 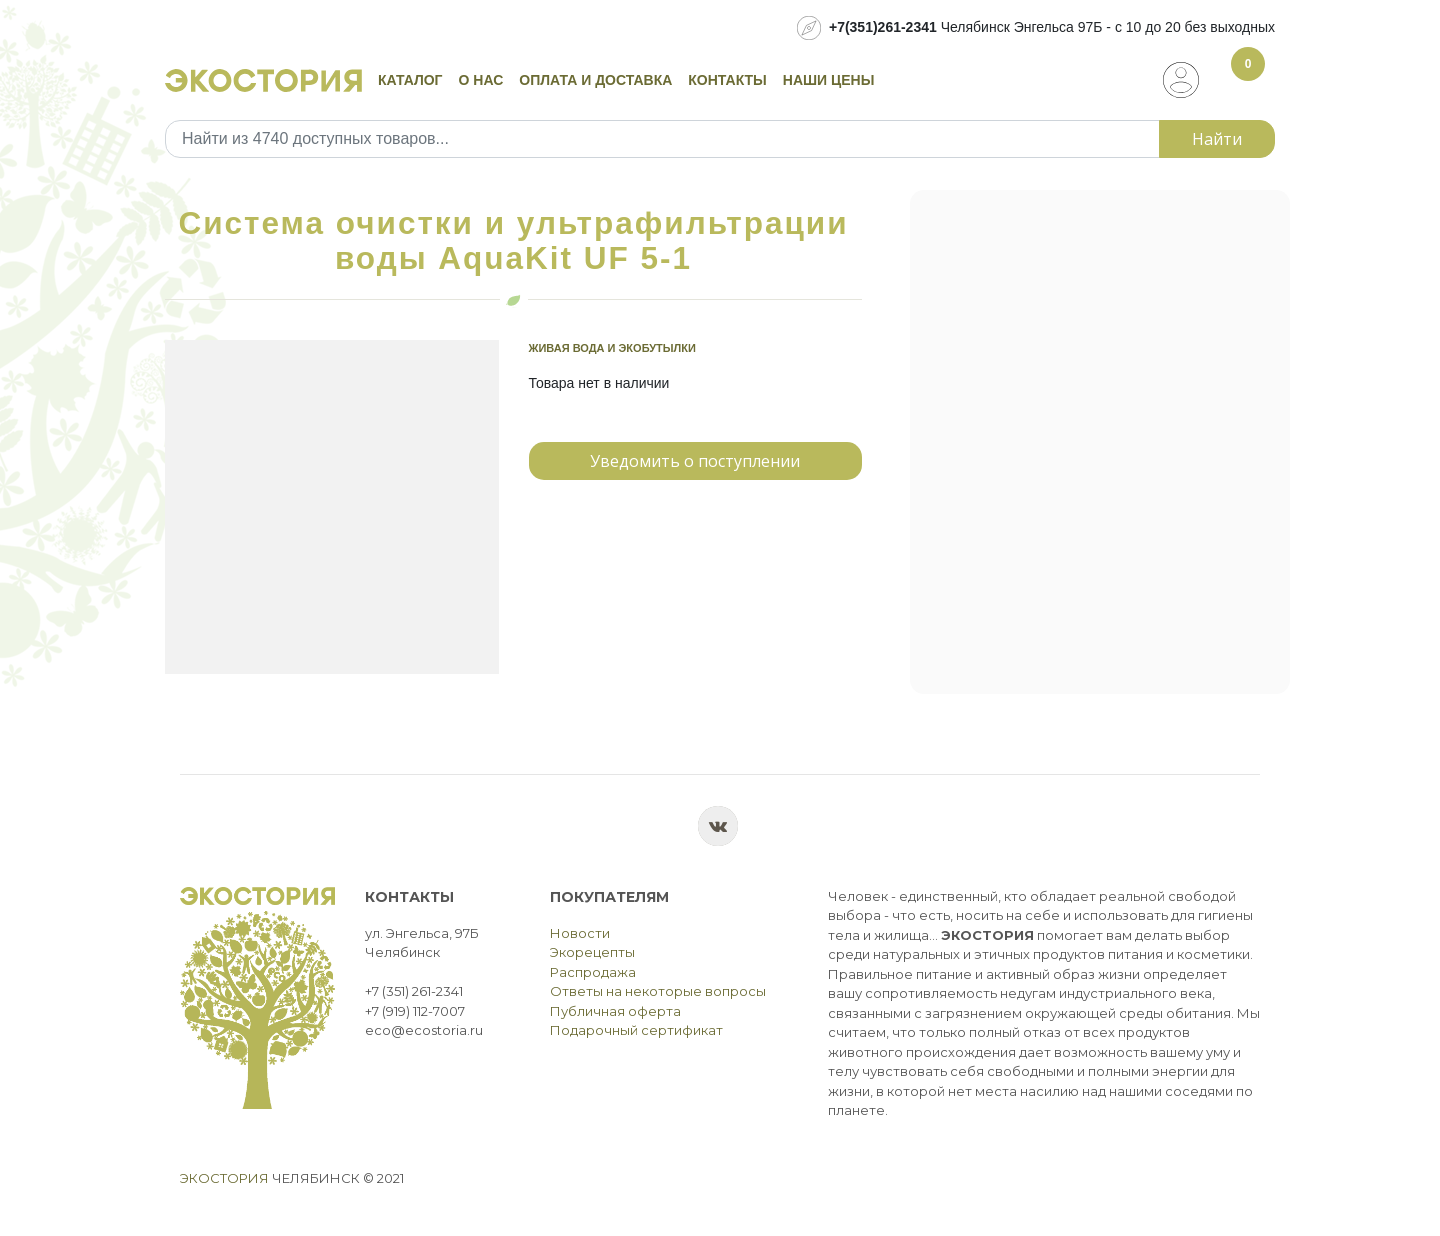 What do you see at coordinates (592, 952) in the screenshot?
I see `Экорецепты` at bounding box center [592, 952].